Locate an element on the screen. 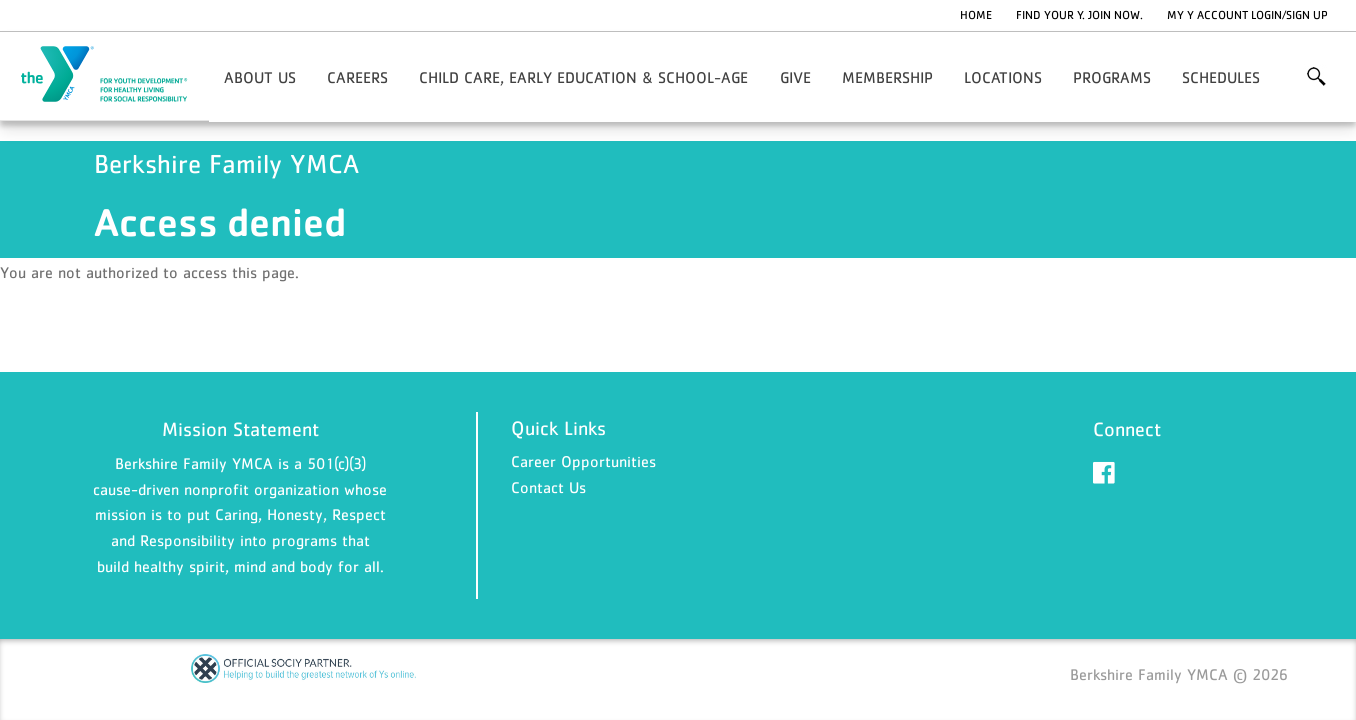 The image size is (1356, 720). Give is located at coordinates (795, 77).